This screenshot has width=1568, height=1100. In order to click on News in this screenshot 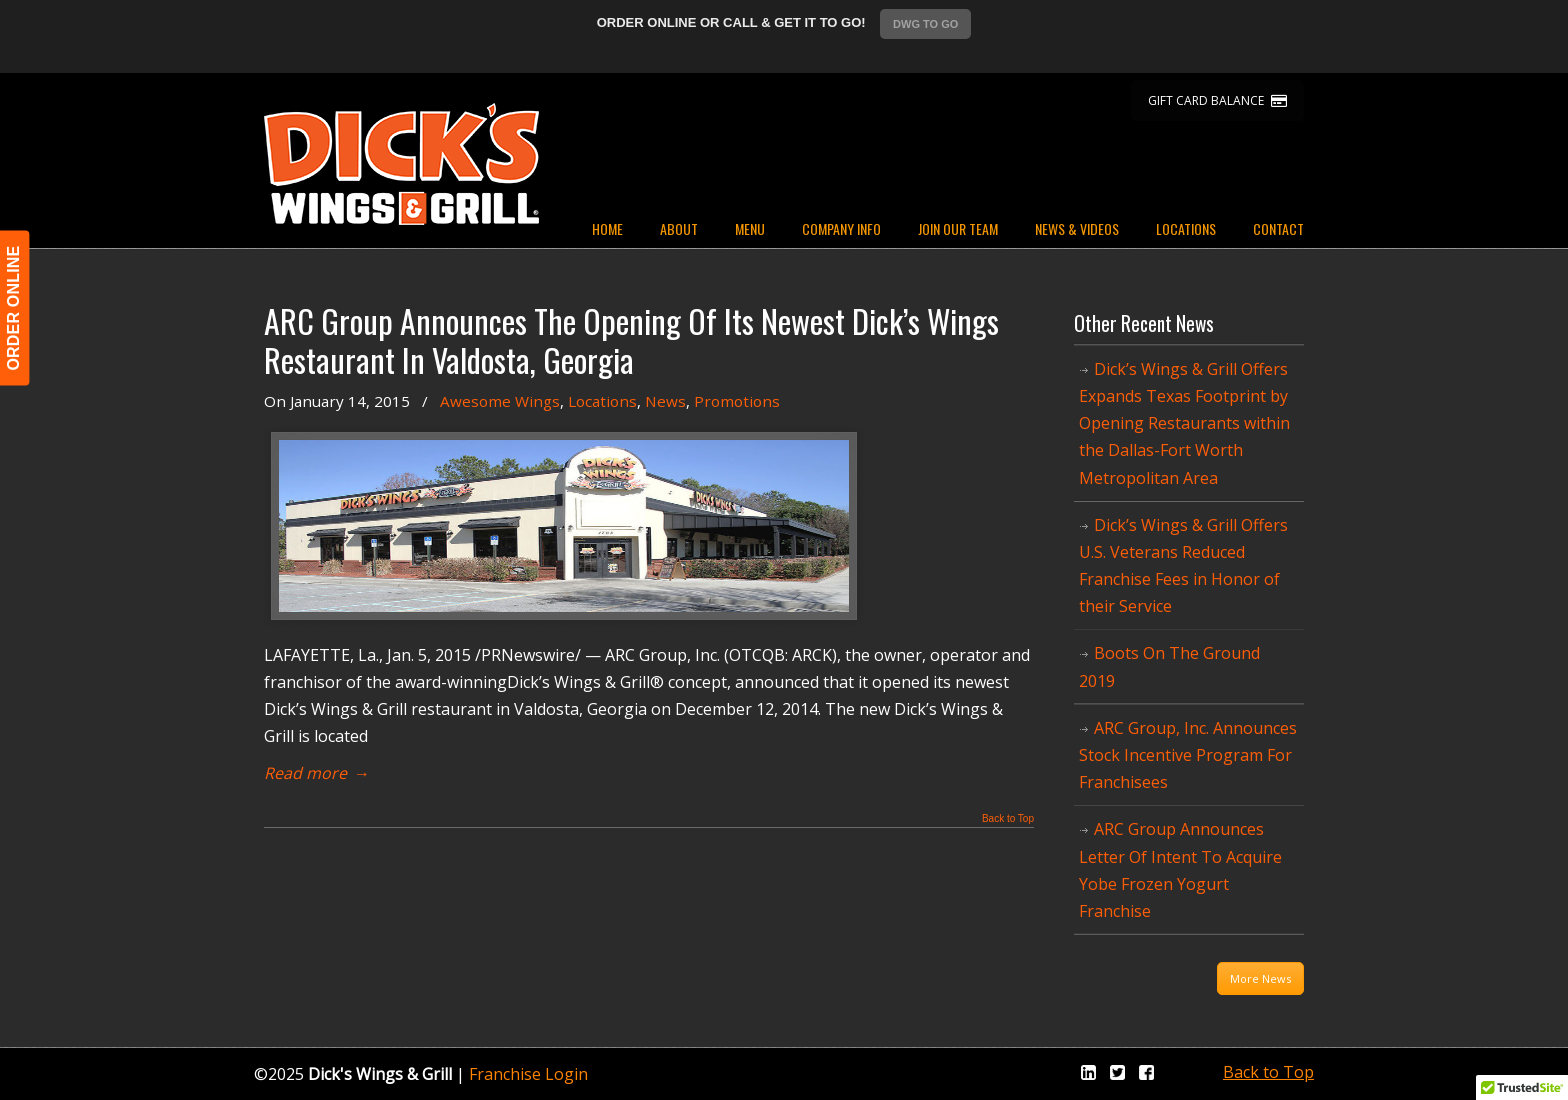, I will do `click(665, 401)`.